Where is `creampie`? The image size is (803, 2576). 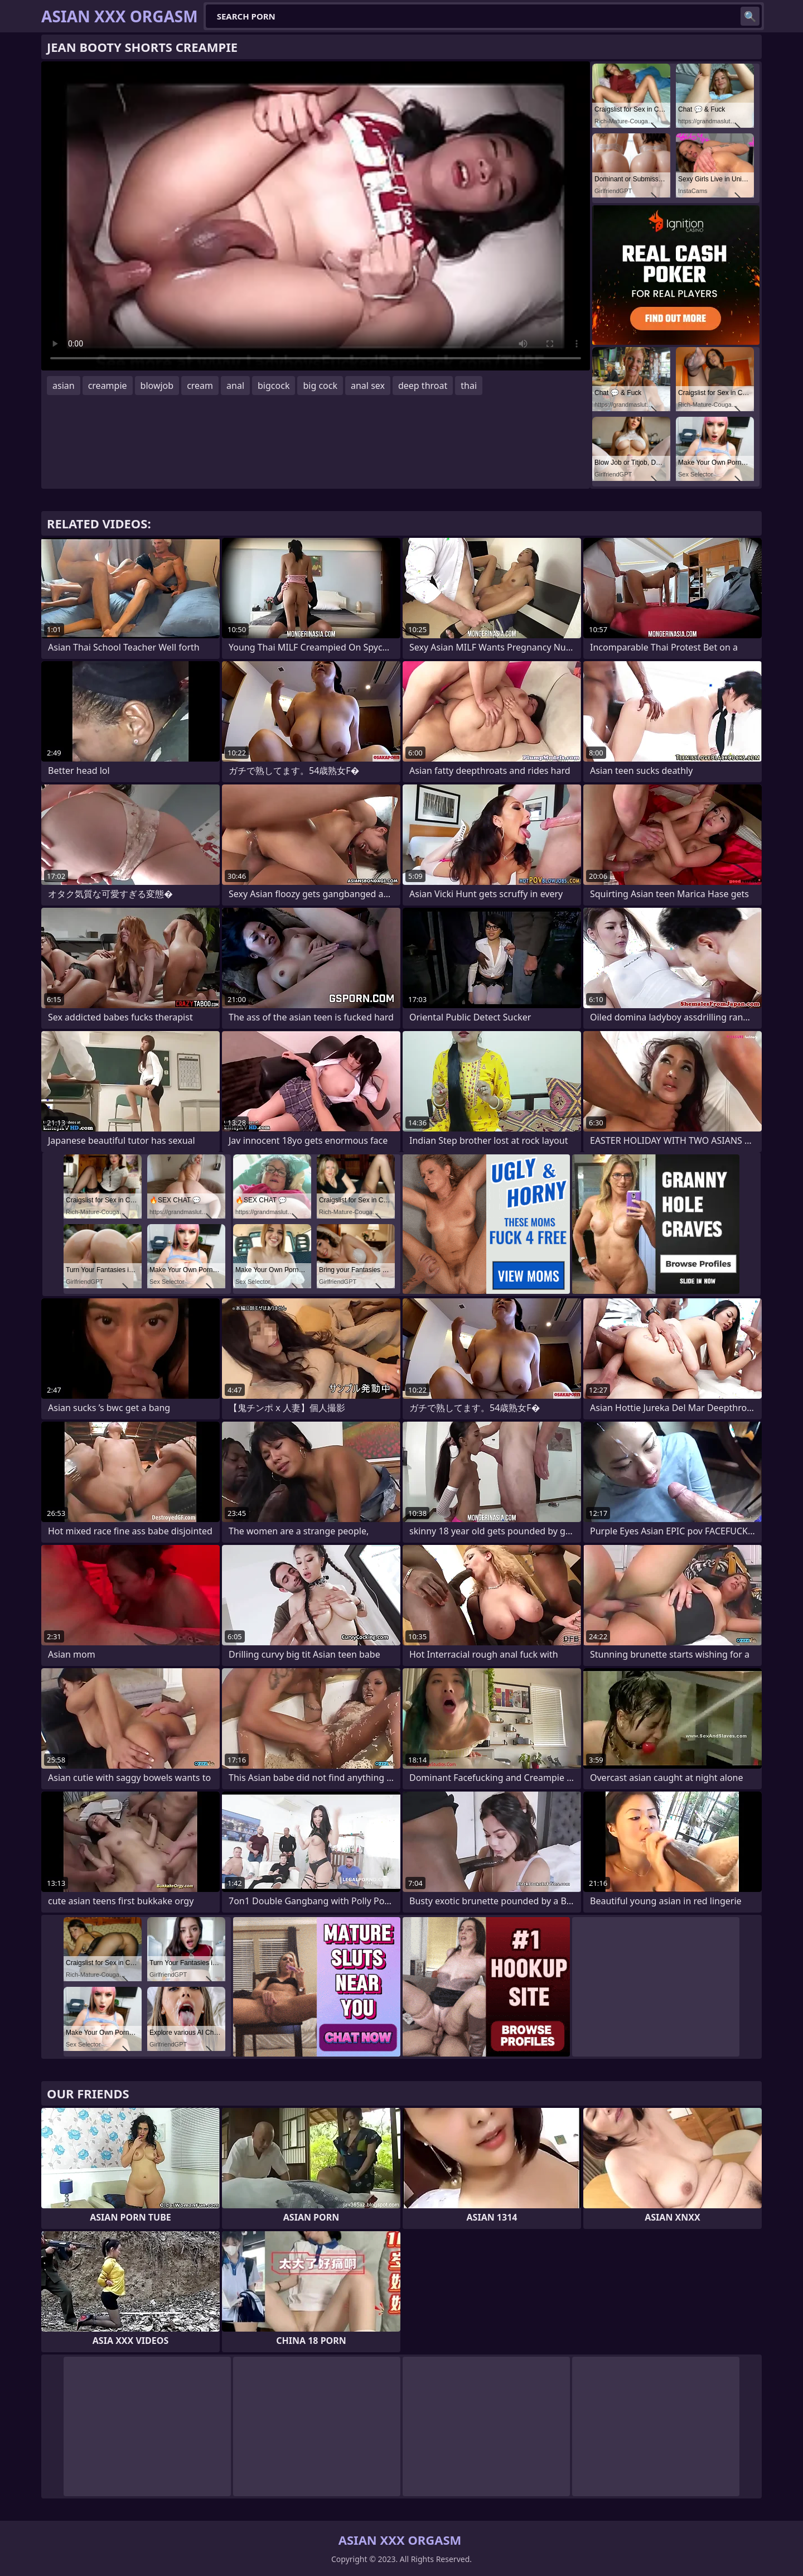
creampie is located at coordinates (107, 385).